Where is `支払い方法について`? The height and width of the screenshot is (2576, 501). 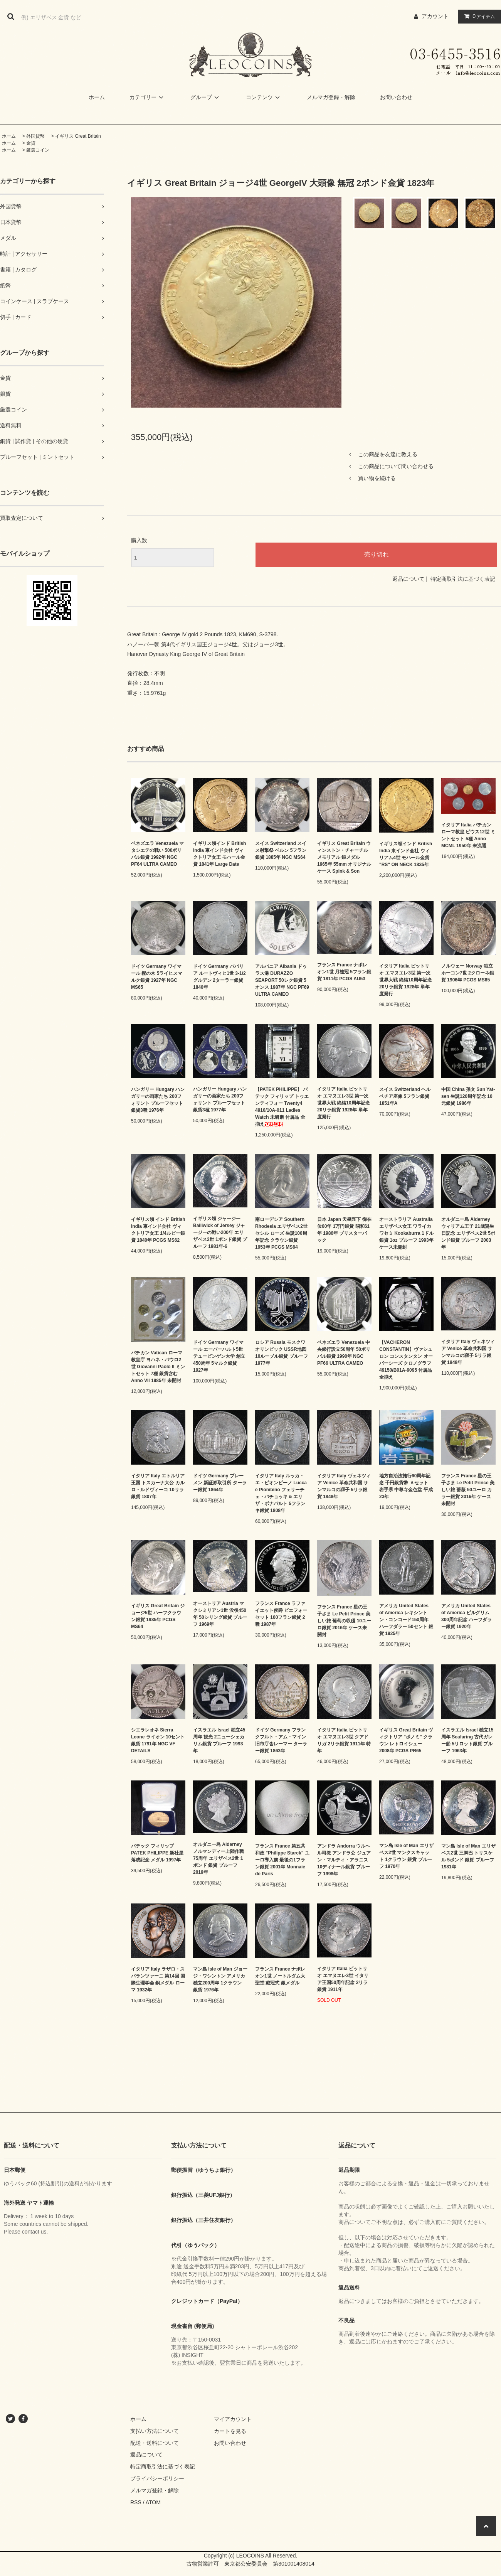 支払い方法について is located at coordinates (154, 2431).